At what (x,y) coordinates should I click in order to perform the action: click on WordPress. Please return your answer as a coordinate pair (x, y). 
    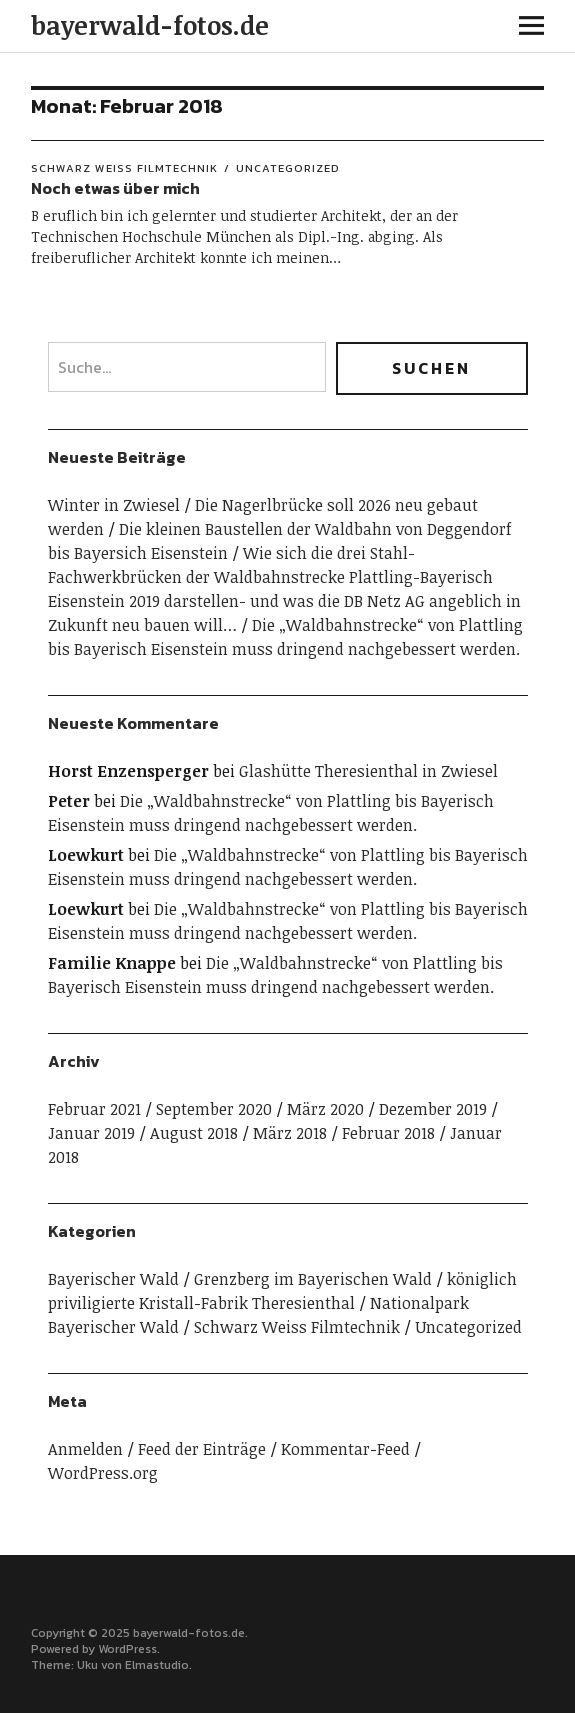
    Looking at the image, I should click on (127, 1649).